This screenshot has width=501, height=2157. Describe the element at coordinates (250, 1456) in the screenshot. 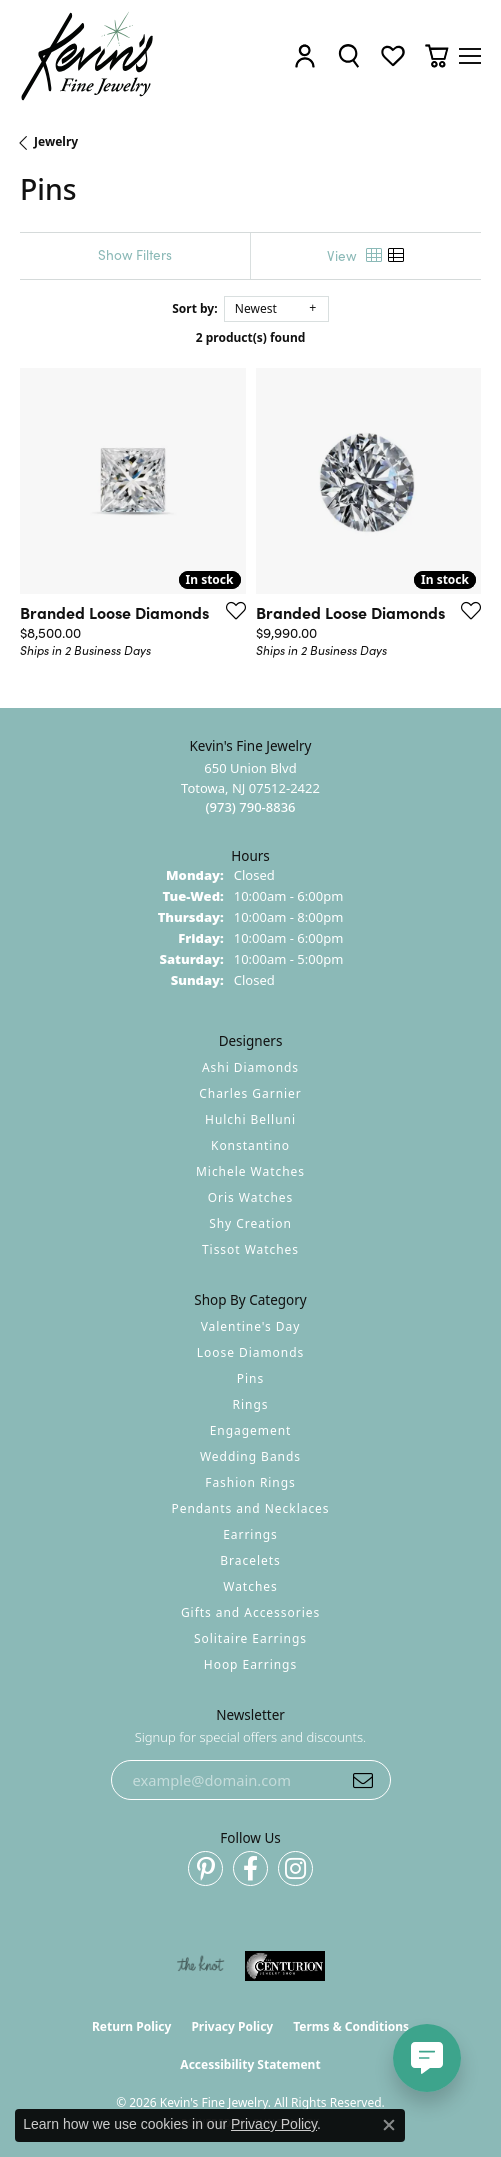

I see `Wedding Bands [menuitem]` at that location.